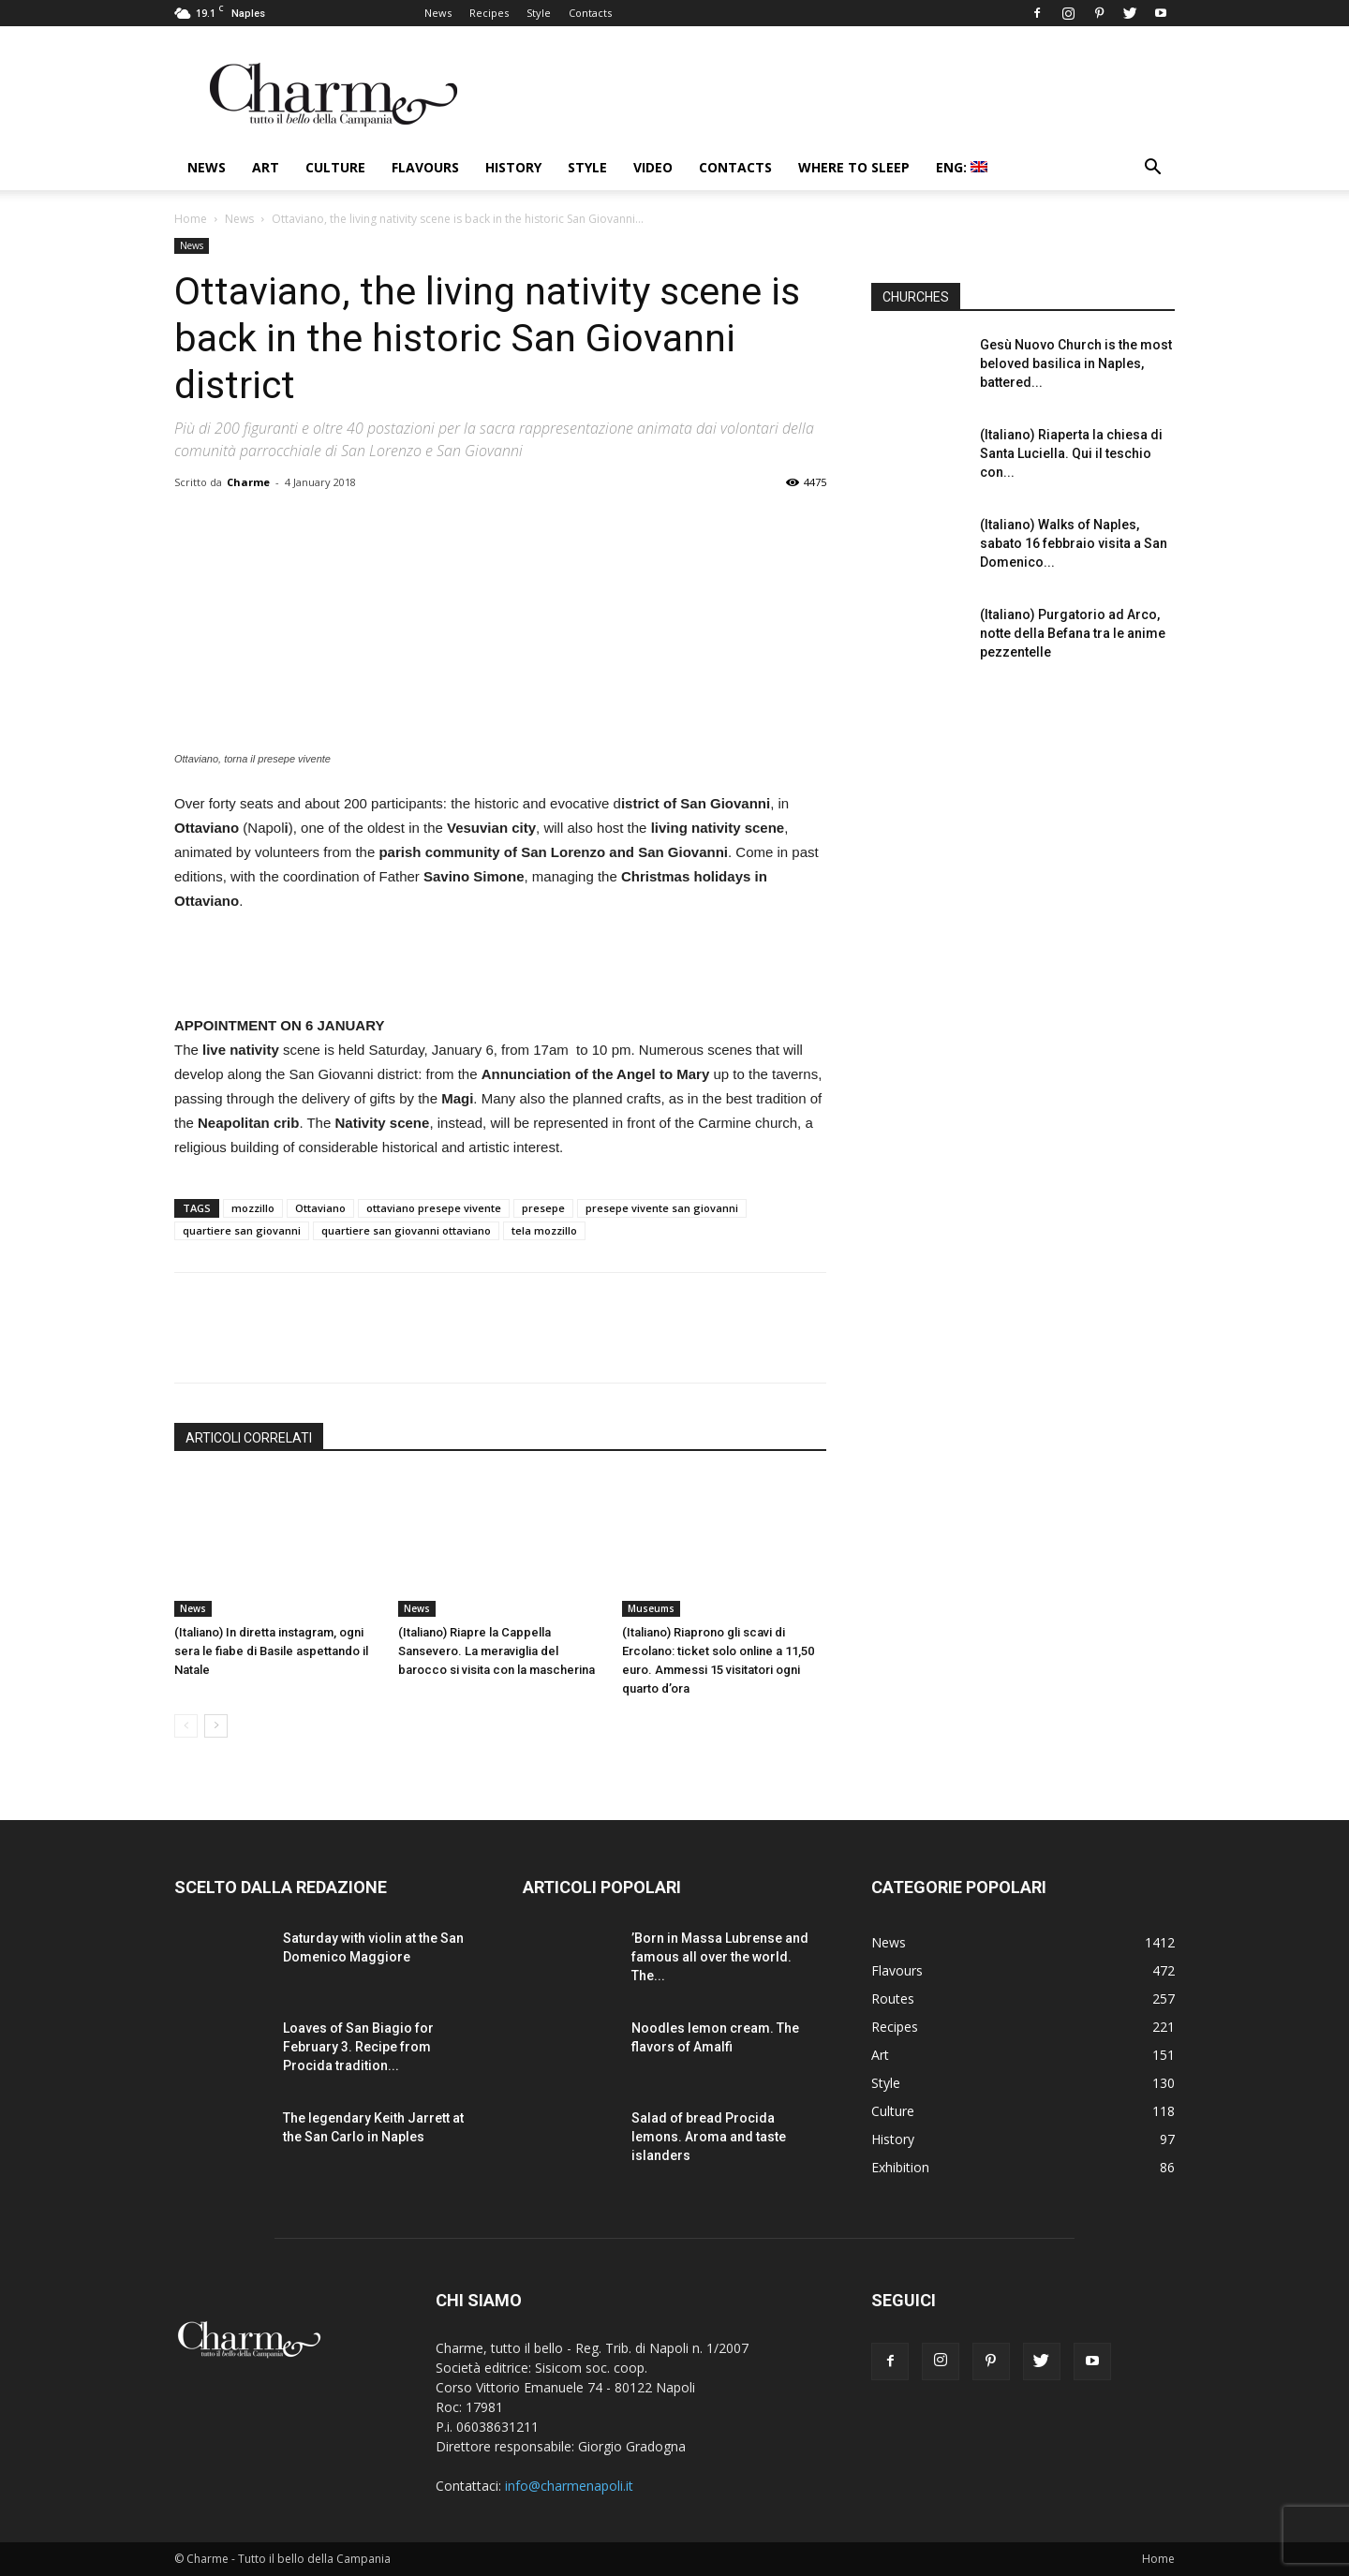 Image resolution: width=1349 pixels, height=2576 pixels. I want to click on Home, so click(190, 219).